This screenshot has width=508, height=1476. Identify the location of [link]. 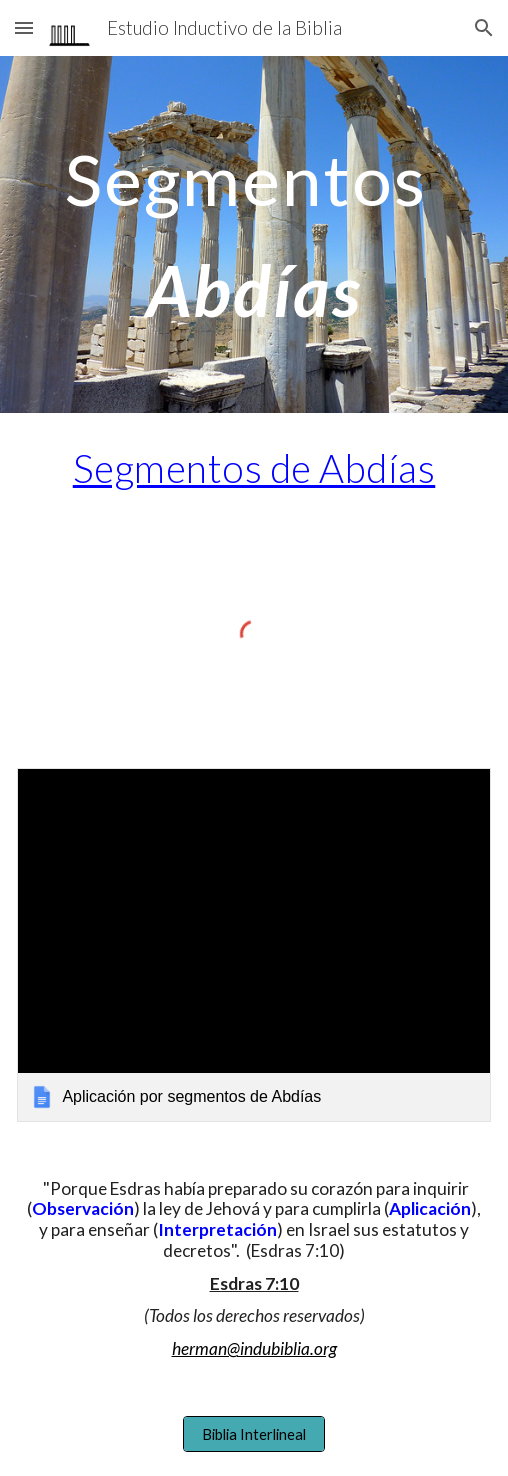
(253, 945).